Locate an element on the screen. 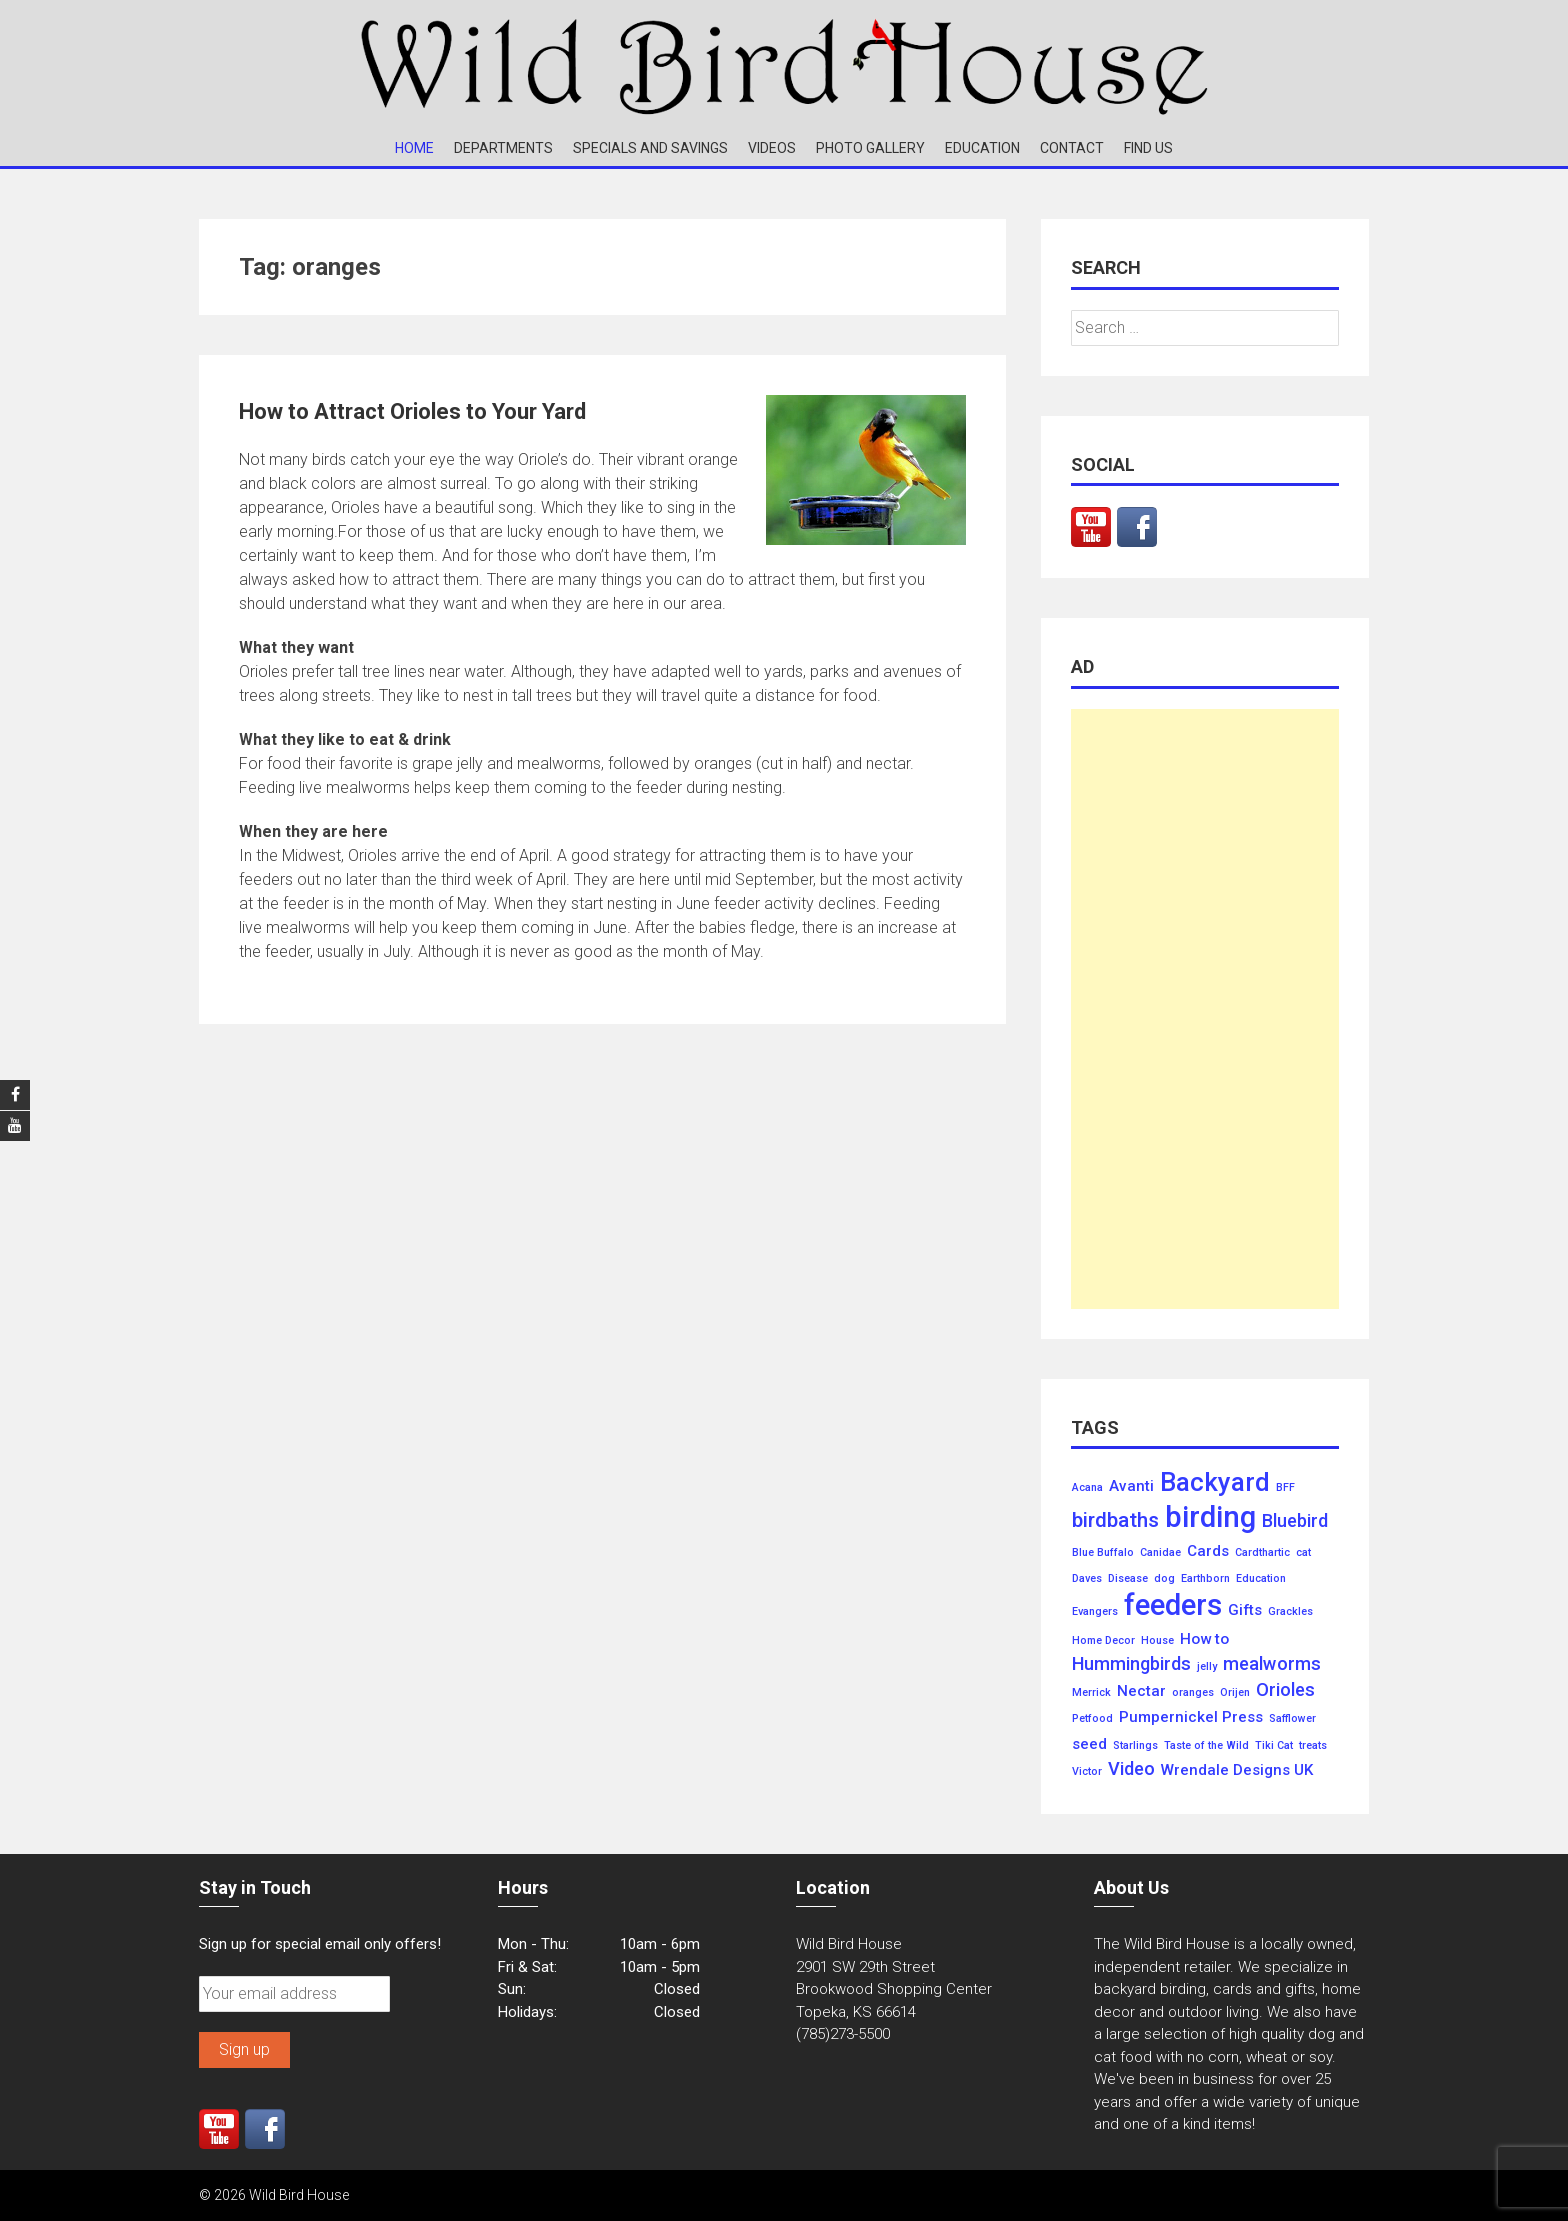 This screenshot has width=1568, height=2221. feeders [feeders (10 items)] is located at coordinates (1173, 1605).